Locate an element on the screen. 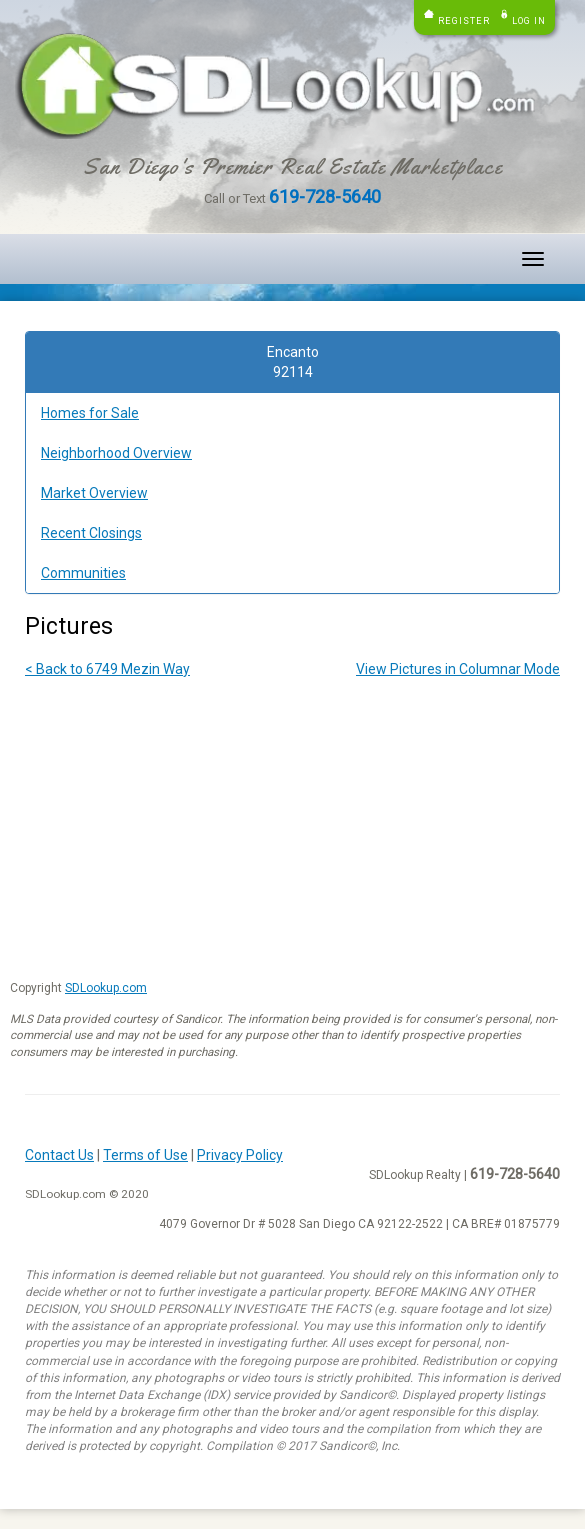 The width and height of the screenshot is (585, 1529). Contact Us is located at coordinates (59, 1155).